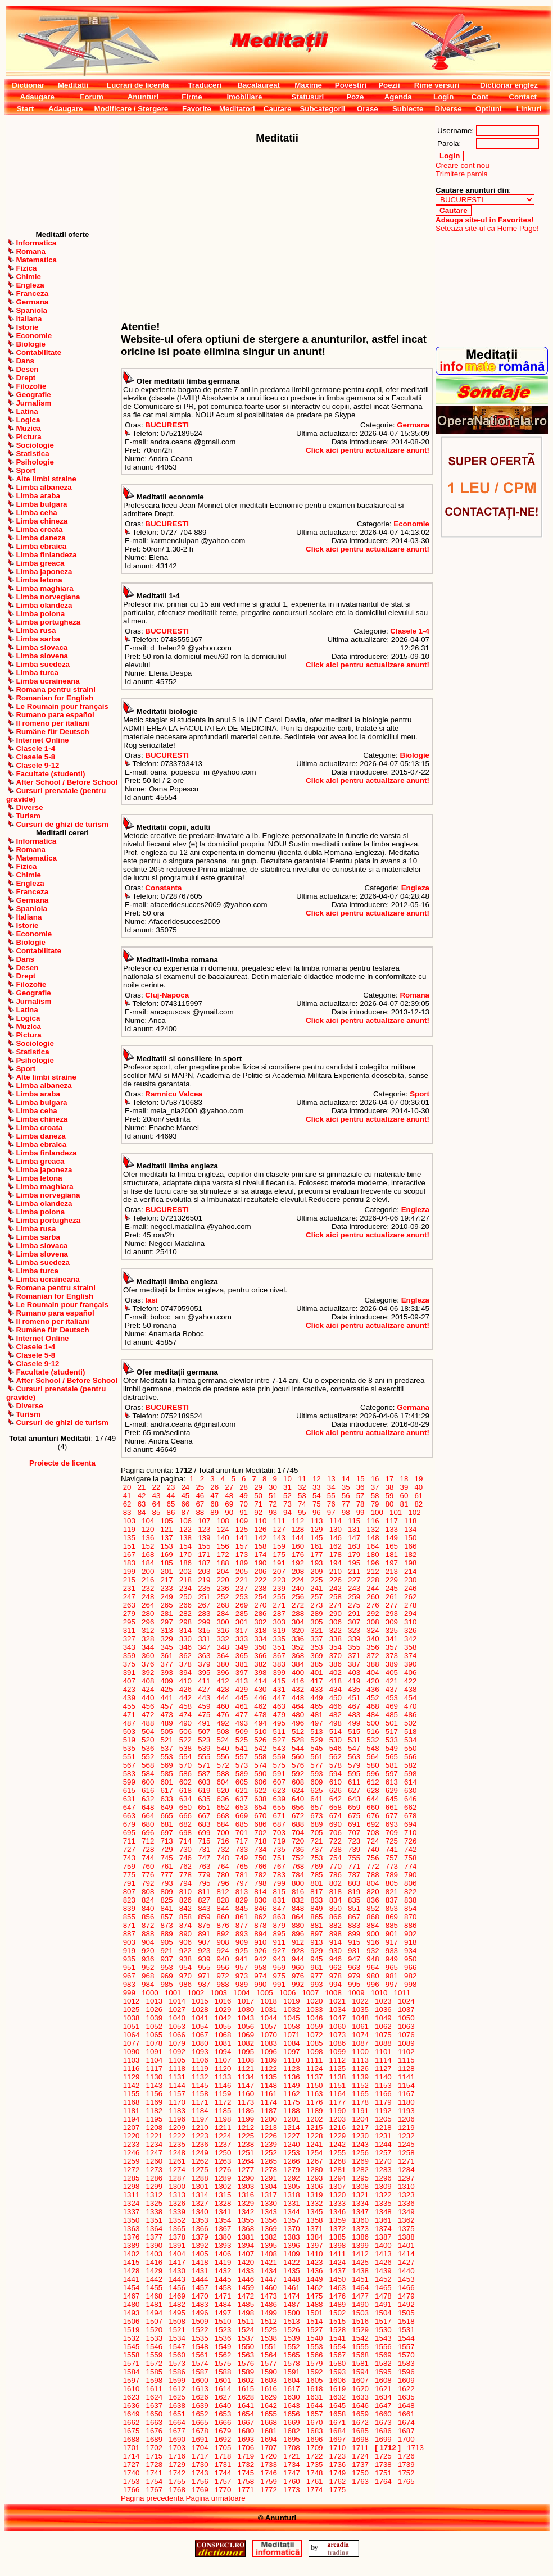  What do you see at coordinates (260, 1580) in the screenshot?
I see `222` at bounding box center [260, 1580].